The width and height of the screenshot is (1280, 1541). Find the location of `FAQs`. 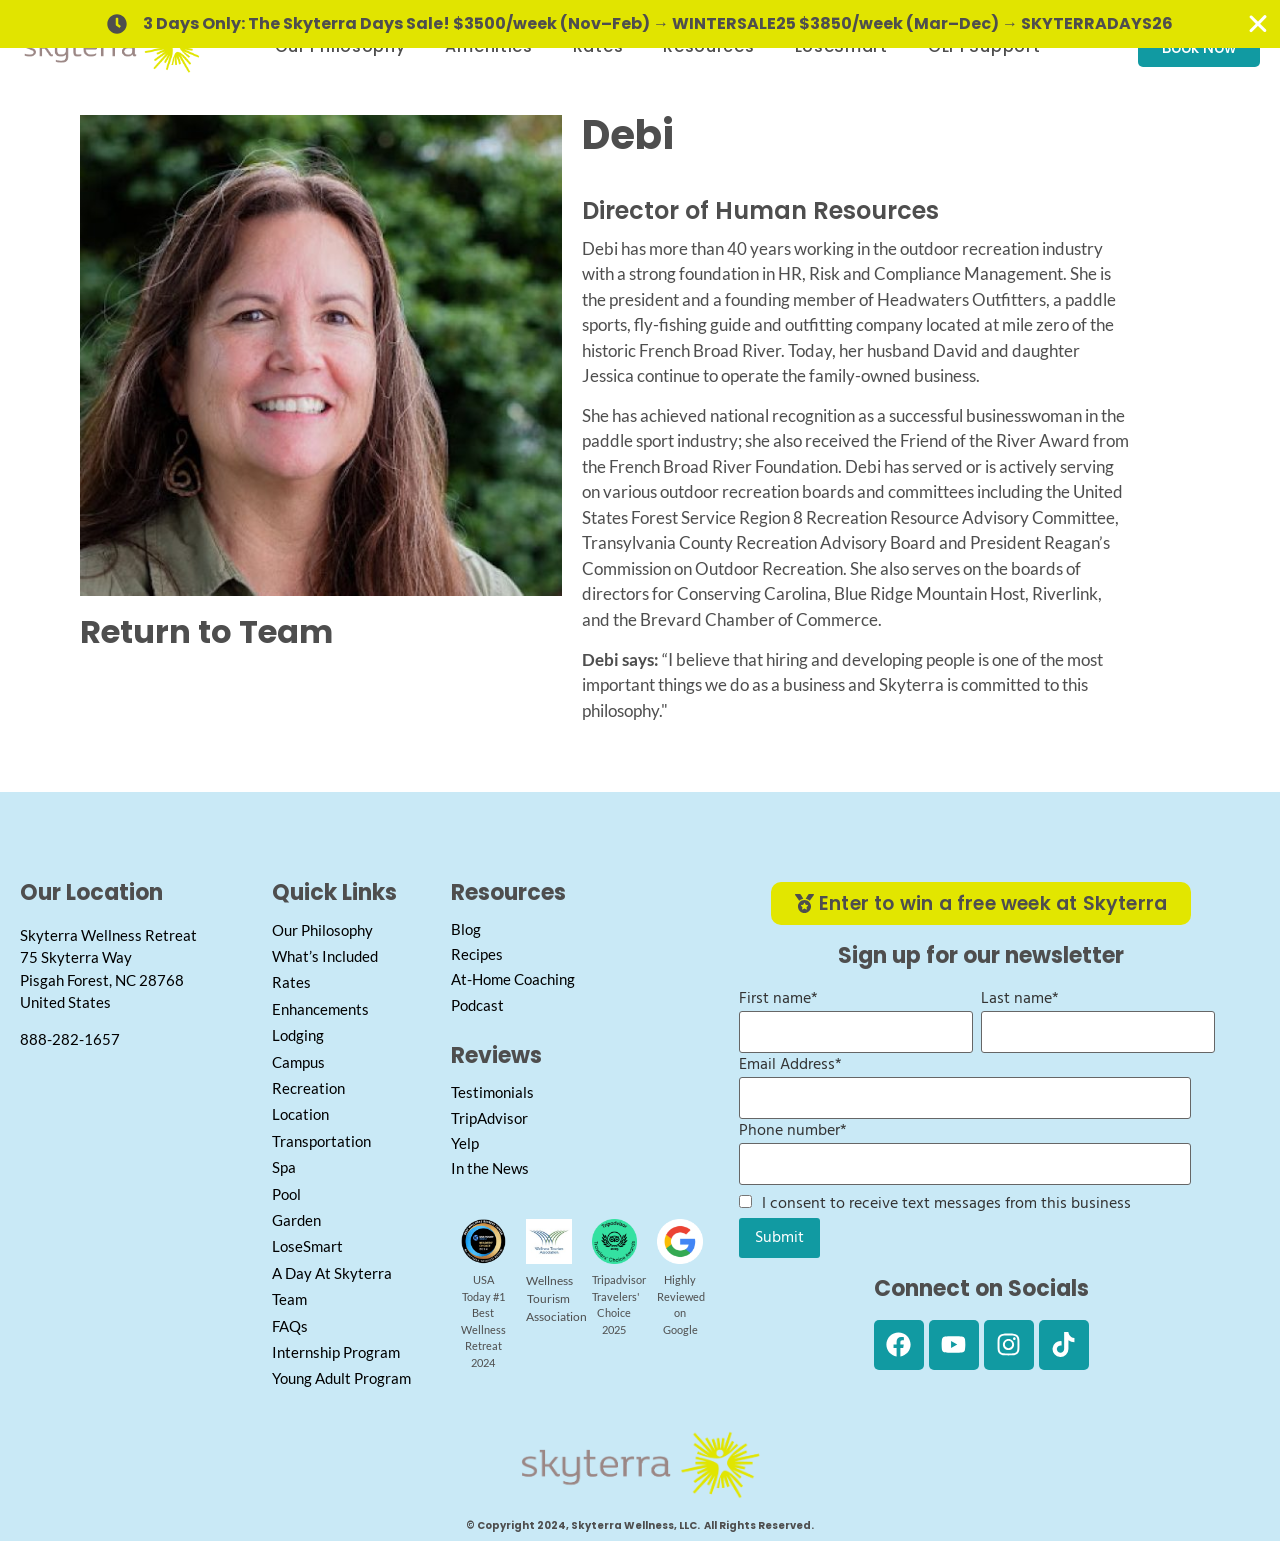

FAQs is located at coordinates (290, 1326).